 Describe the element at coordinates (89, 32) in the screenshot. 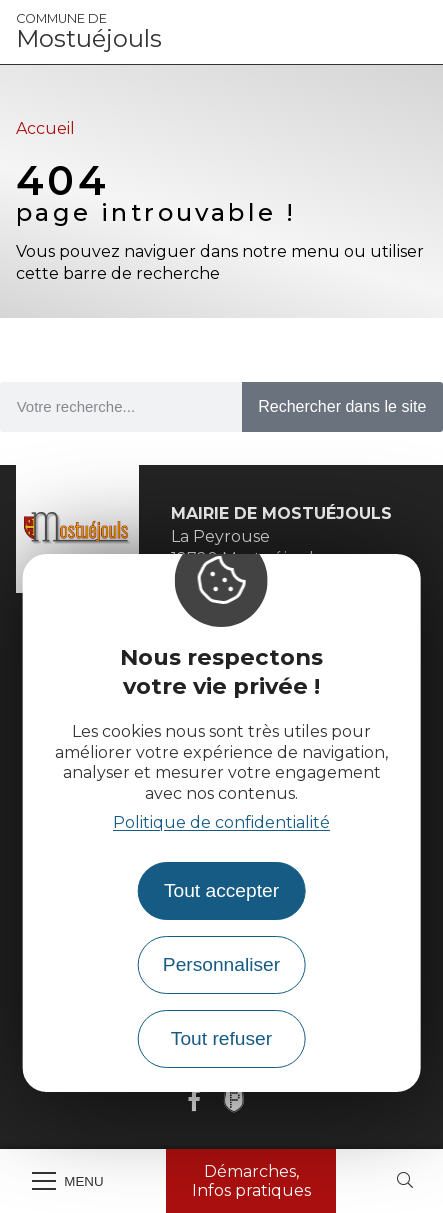

I see `Mostuéjouls` at that location.